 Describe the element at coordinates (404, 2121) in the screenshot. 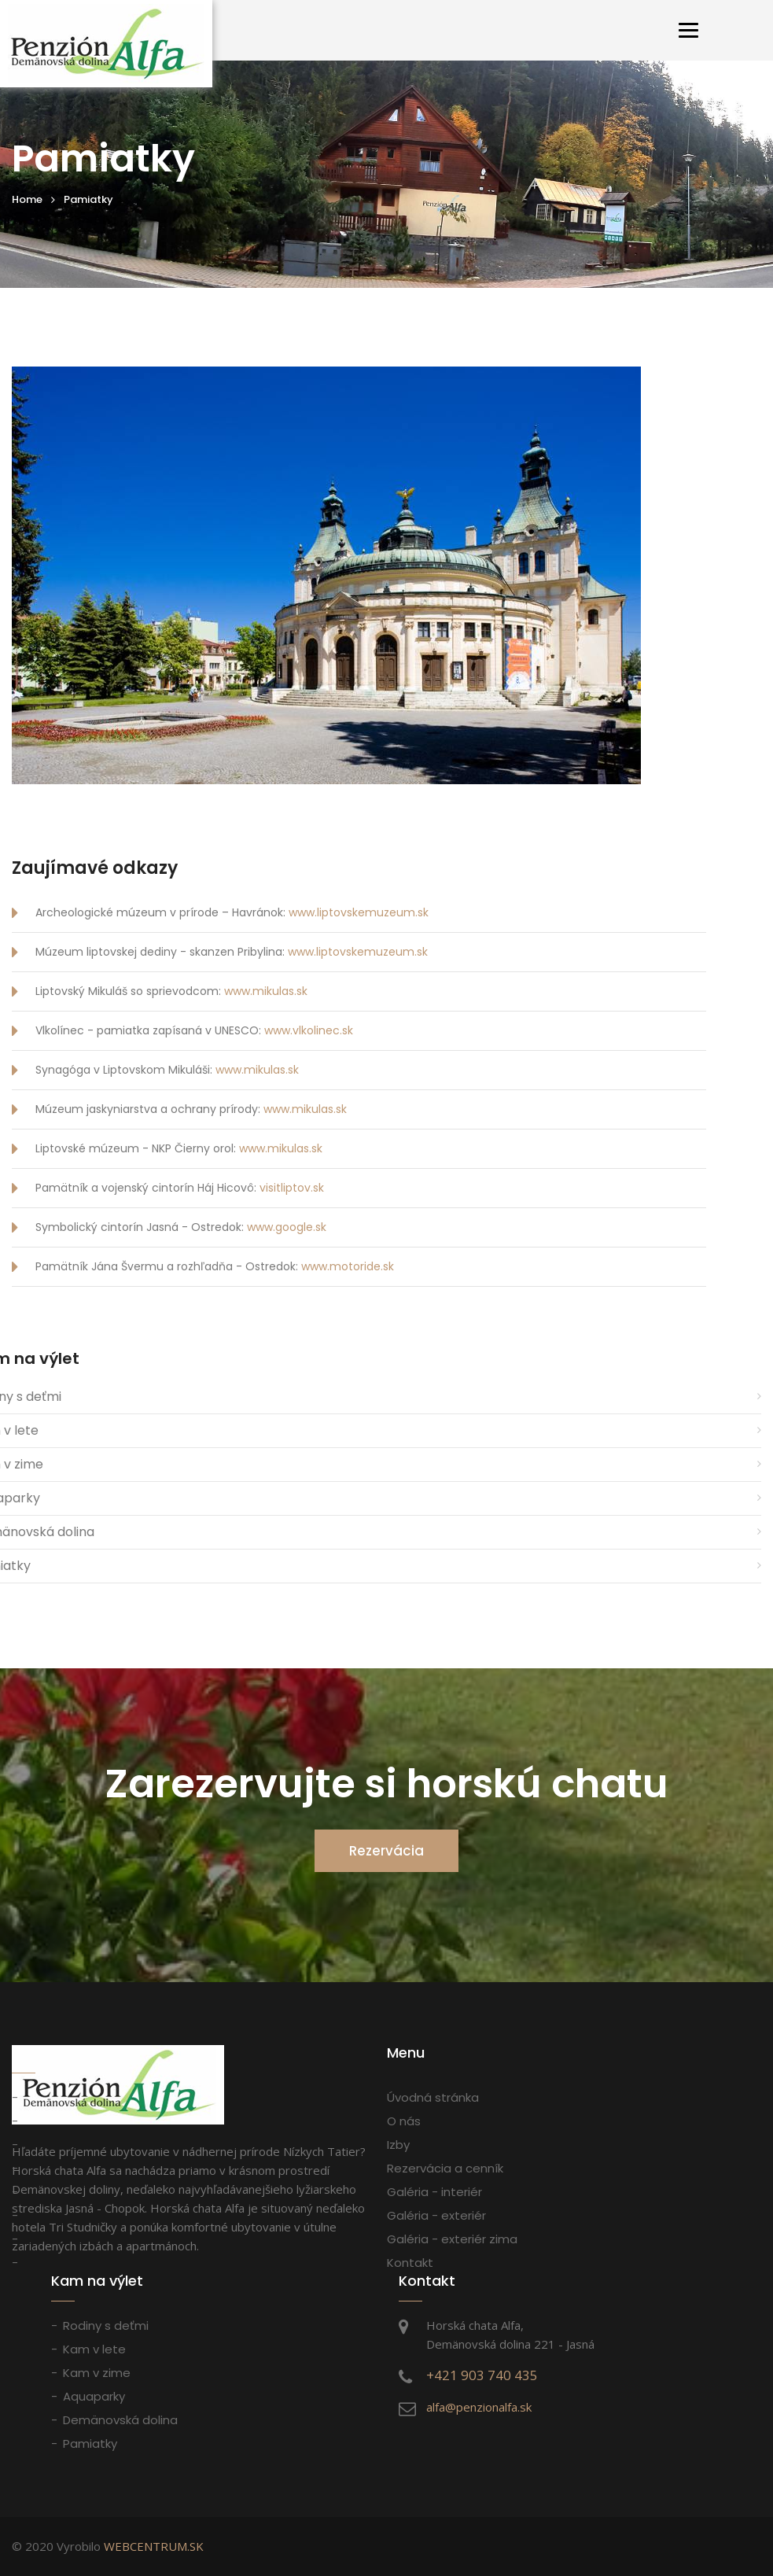

I see `O nás` at that location.